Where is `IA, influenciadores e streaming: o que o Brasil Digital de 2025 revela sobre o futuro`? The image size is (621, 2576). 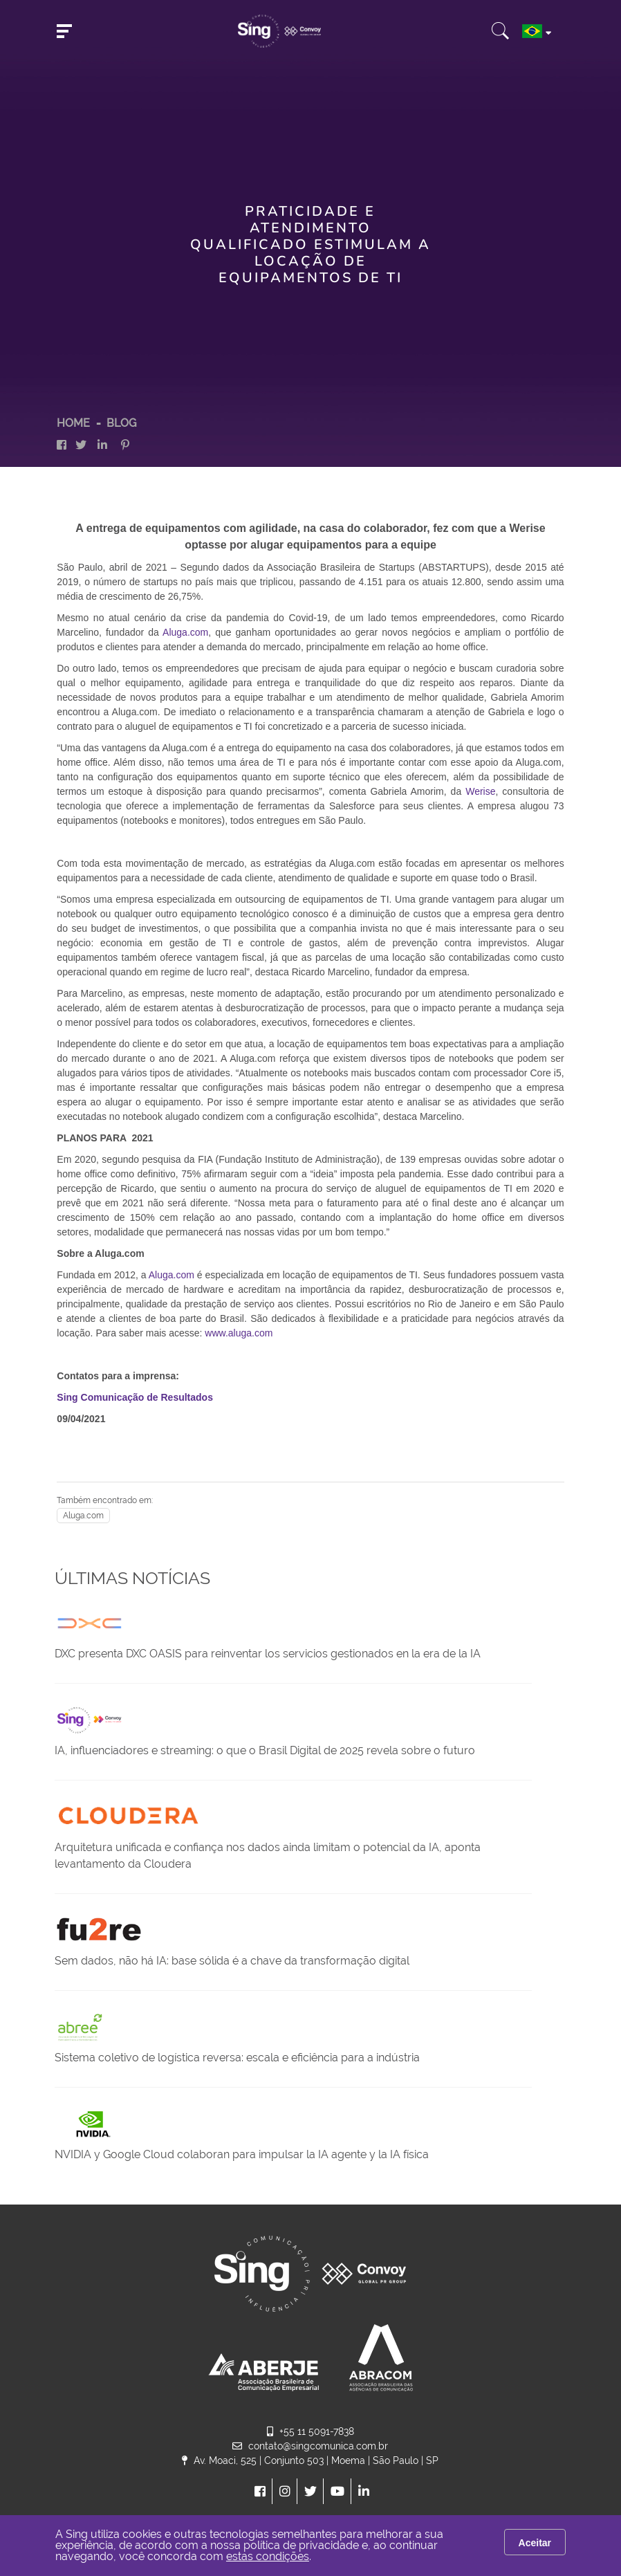
IA, influenciadores e streaming: o que o Brasil Digital de 2025 revela sobre o futuro is located at coordinates (265, 1750).